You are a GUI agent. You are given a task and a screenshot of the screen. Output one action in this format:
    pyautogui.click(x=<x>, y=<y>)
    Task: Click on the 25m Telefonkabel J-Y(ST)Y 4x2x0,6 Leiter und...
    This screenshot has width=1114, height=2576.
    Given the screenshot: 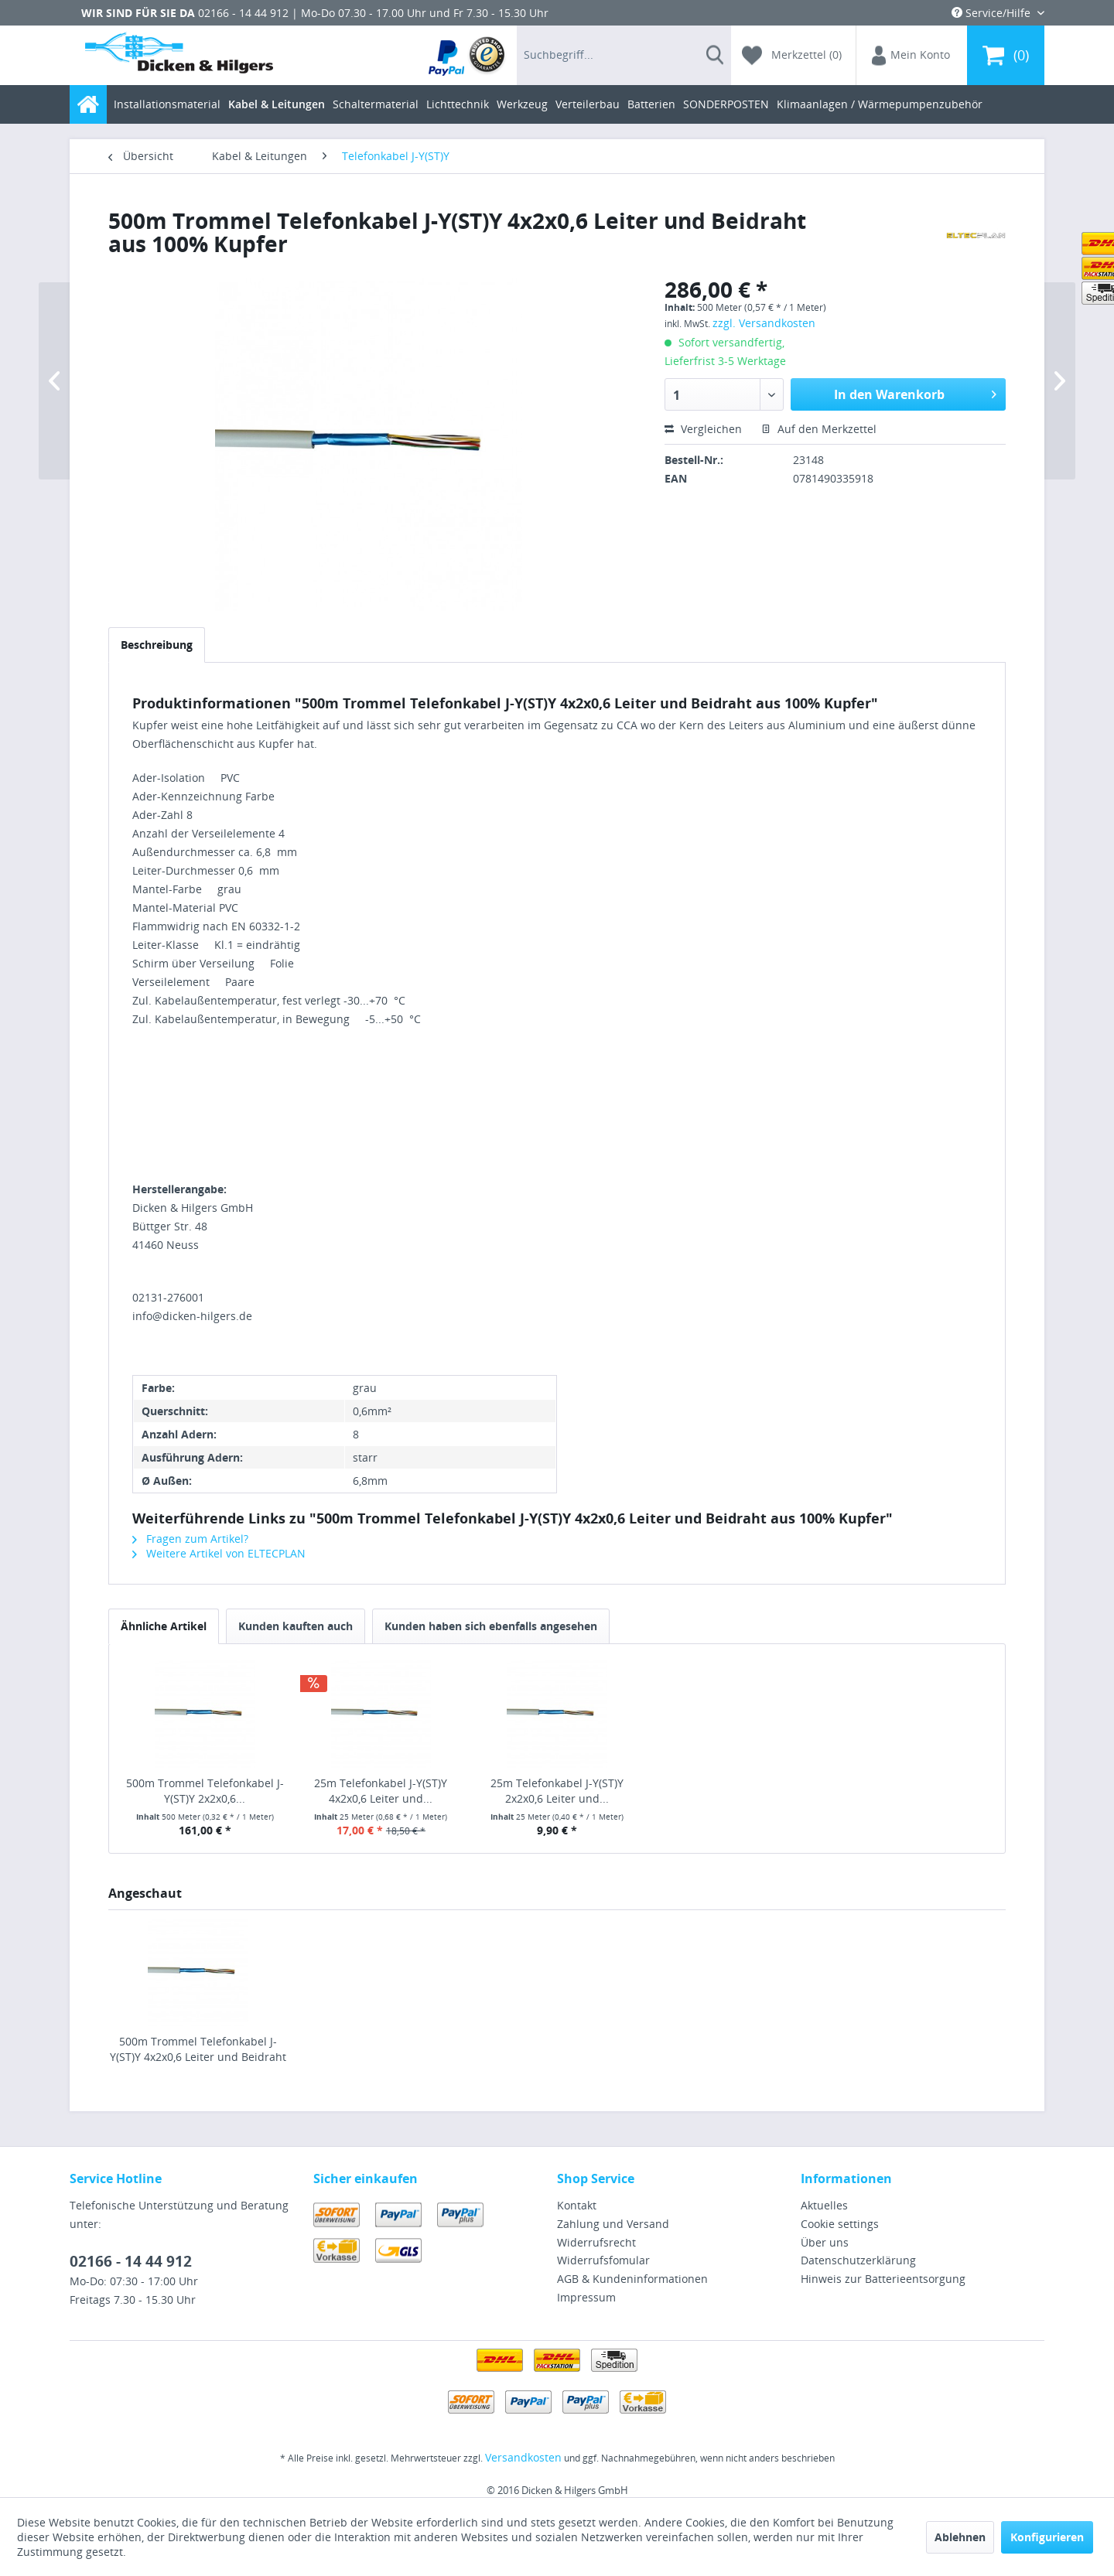 What is the action you would take?
    pyautogui.click(x=380, y=1791)
    